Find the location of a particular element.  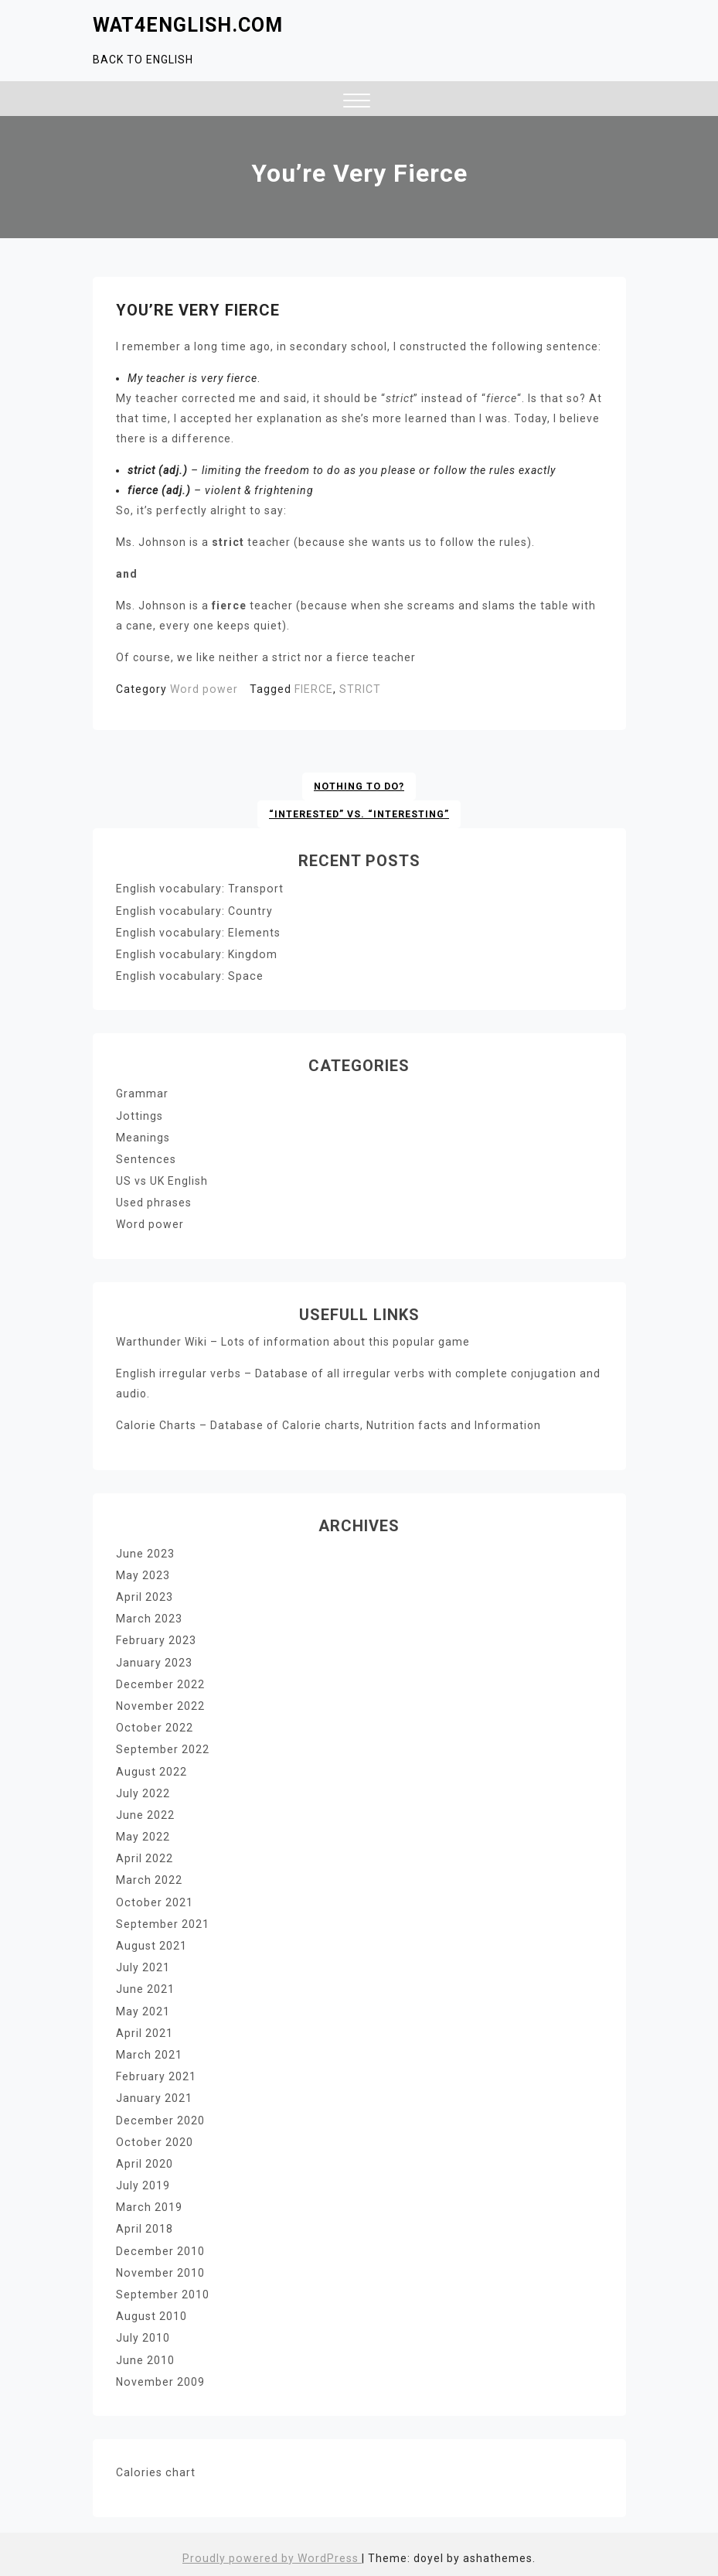

Calories chart is located at coordinates (155, 2464).